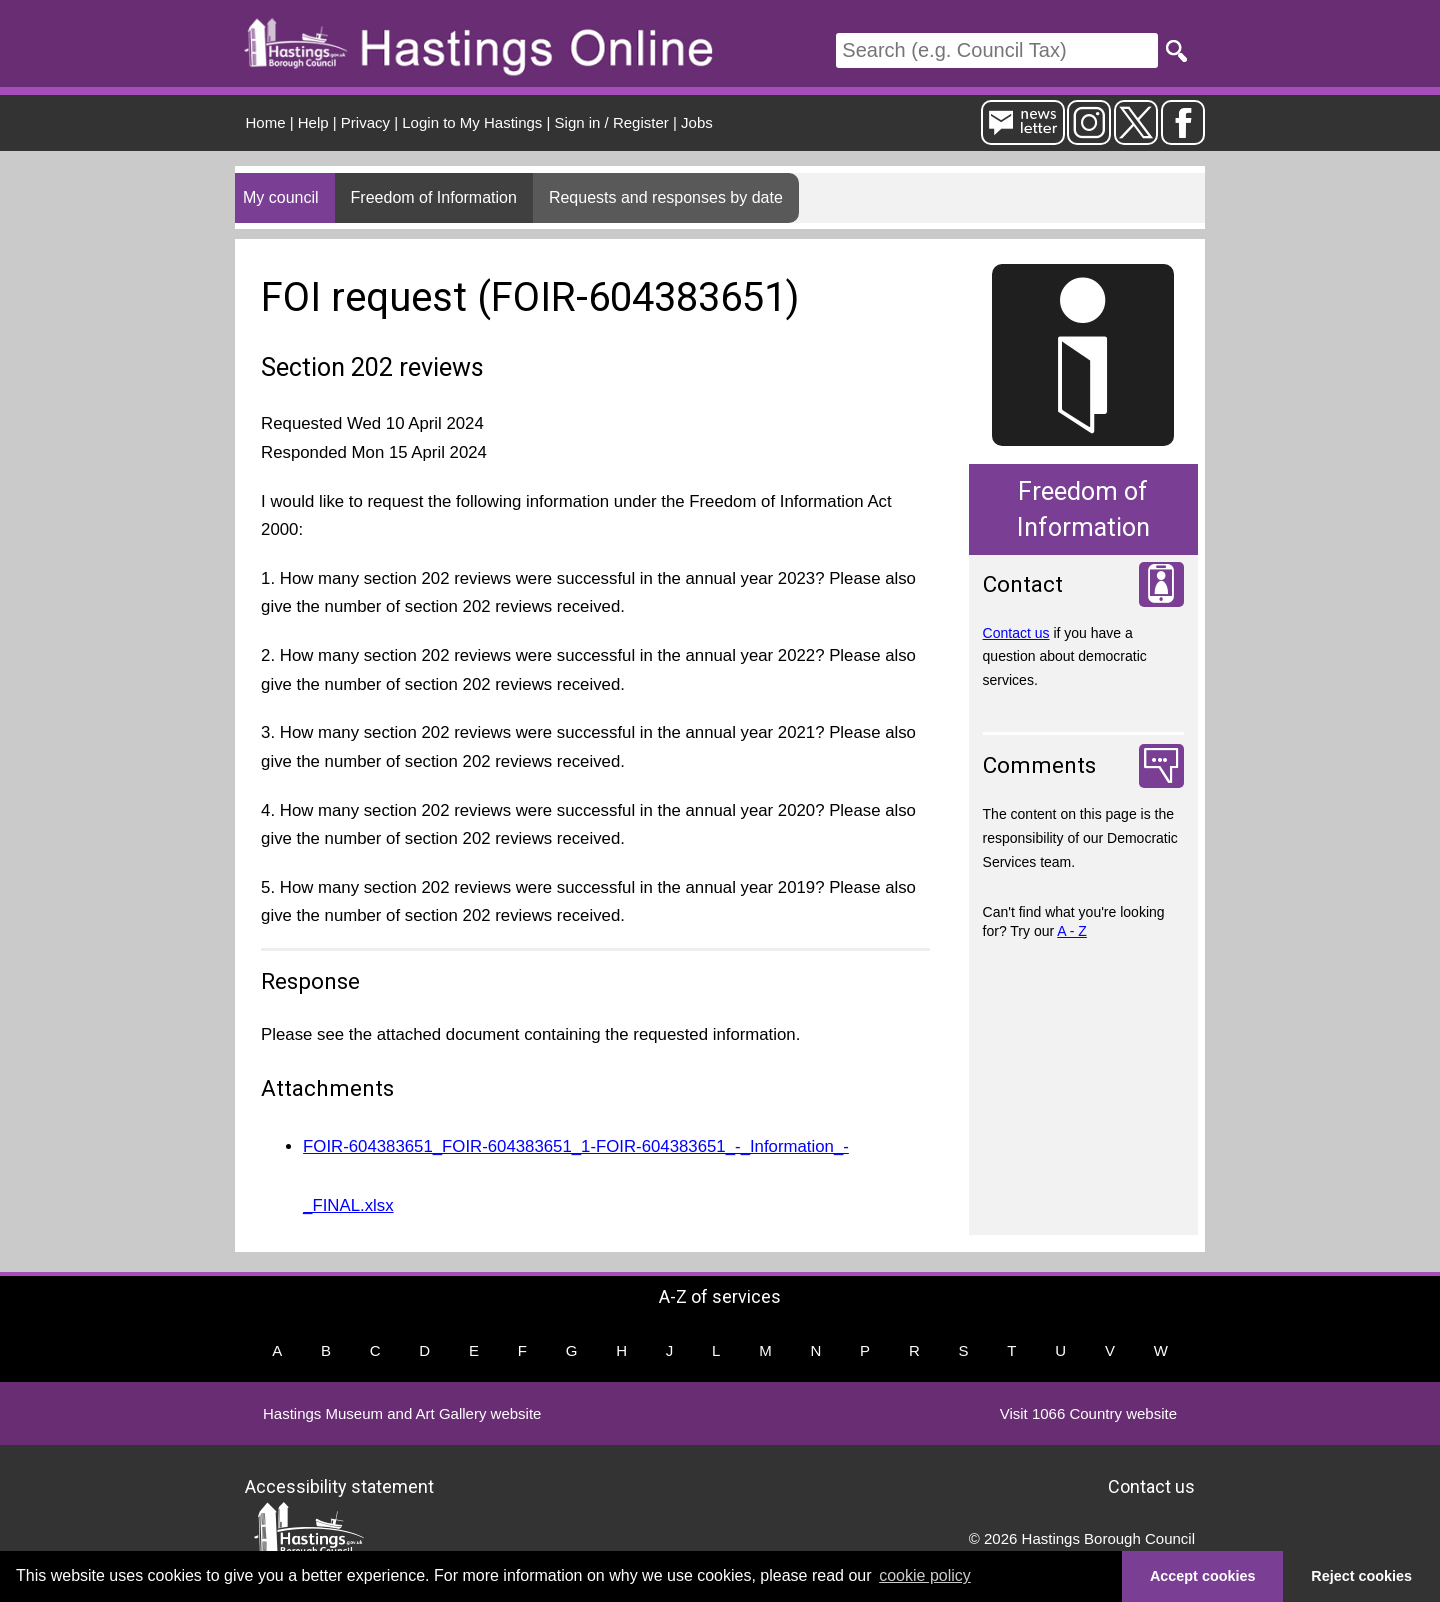 The width and height of the screenshot is (1440, 1602). What do you see at coordinates (697, 122) in the screenshot?
I see `Jobs` at bounding box center [697, 122].